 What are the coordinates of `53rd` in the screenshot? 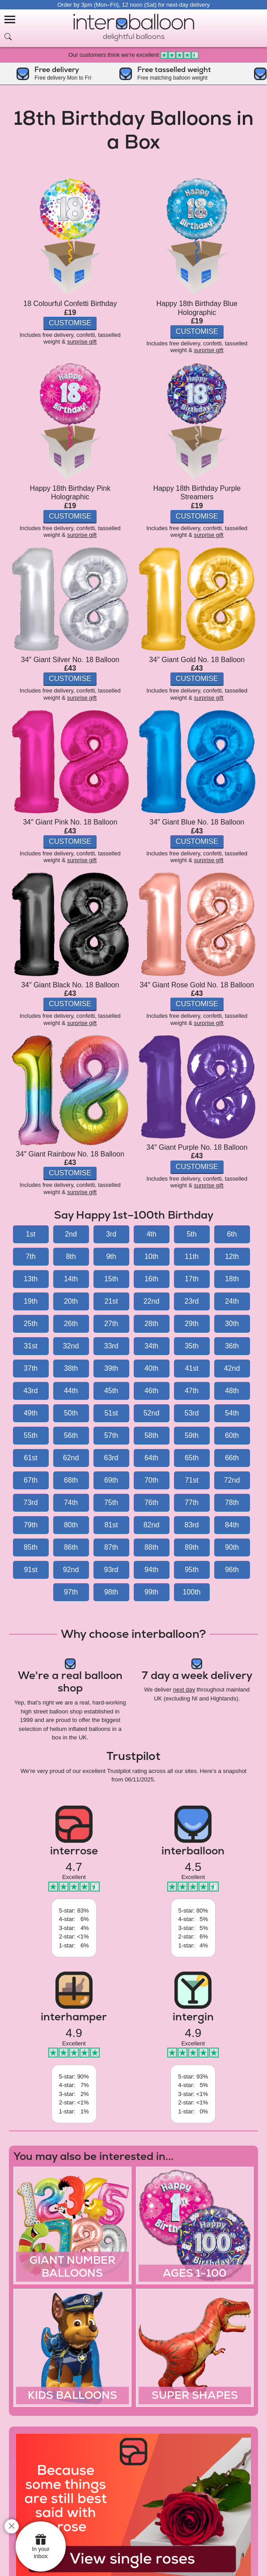 It's located at (191, 1413).